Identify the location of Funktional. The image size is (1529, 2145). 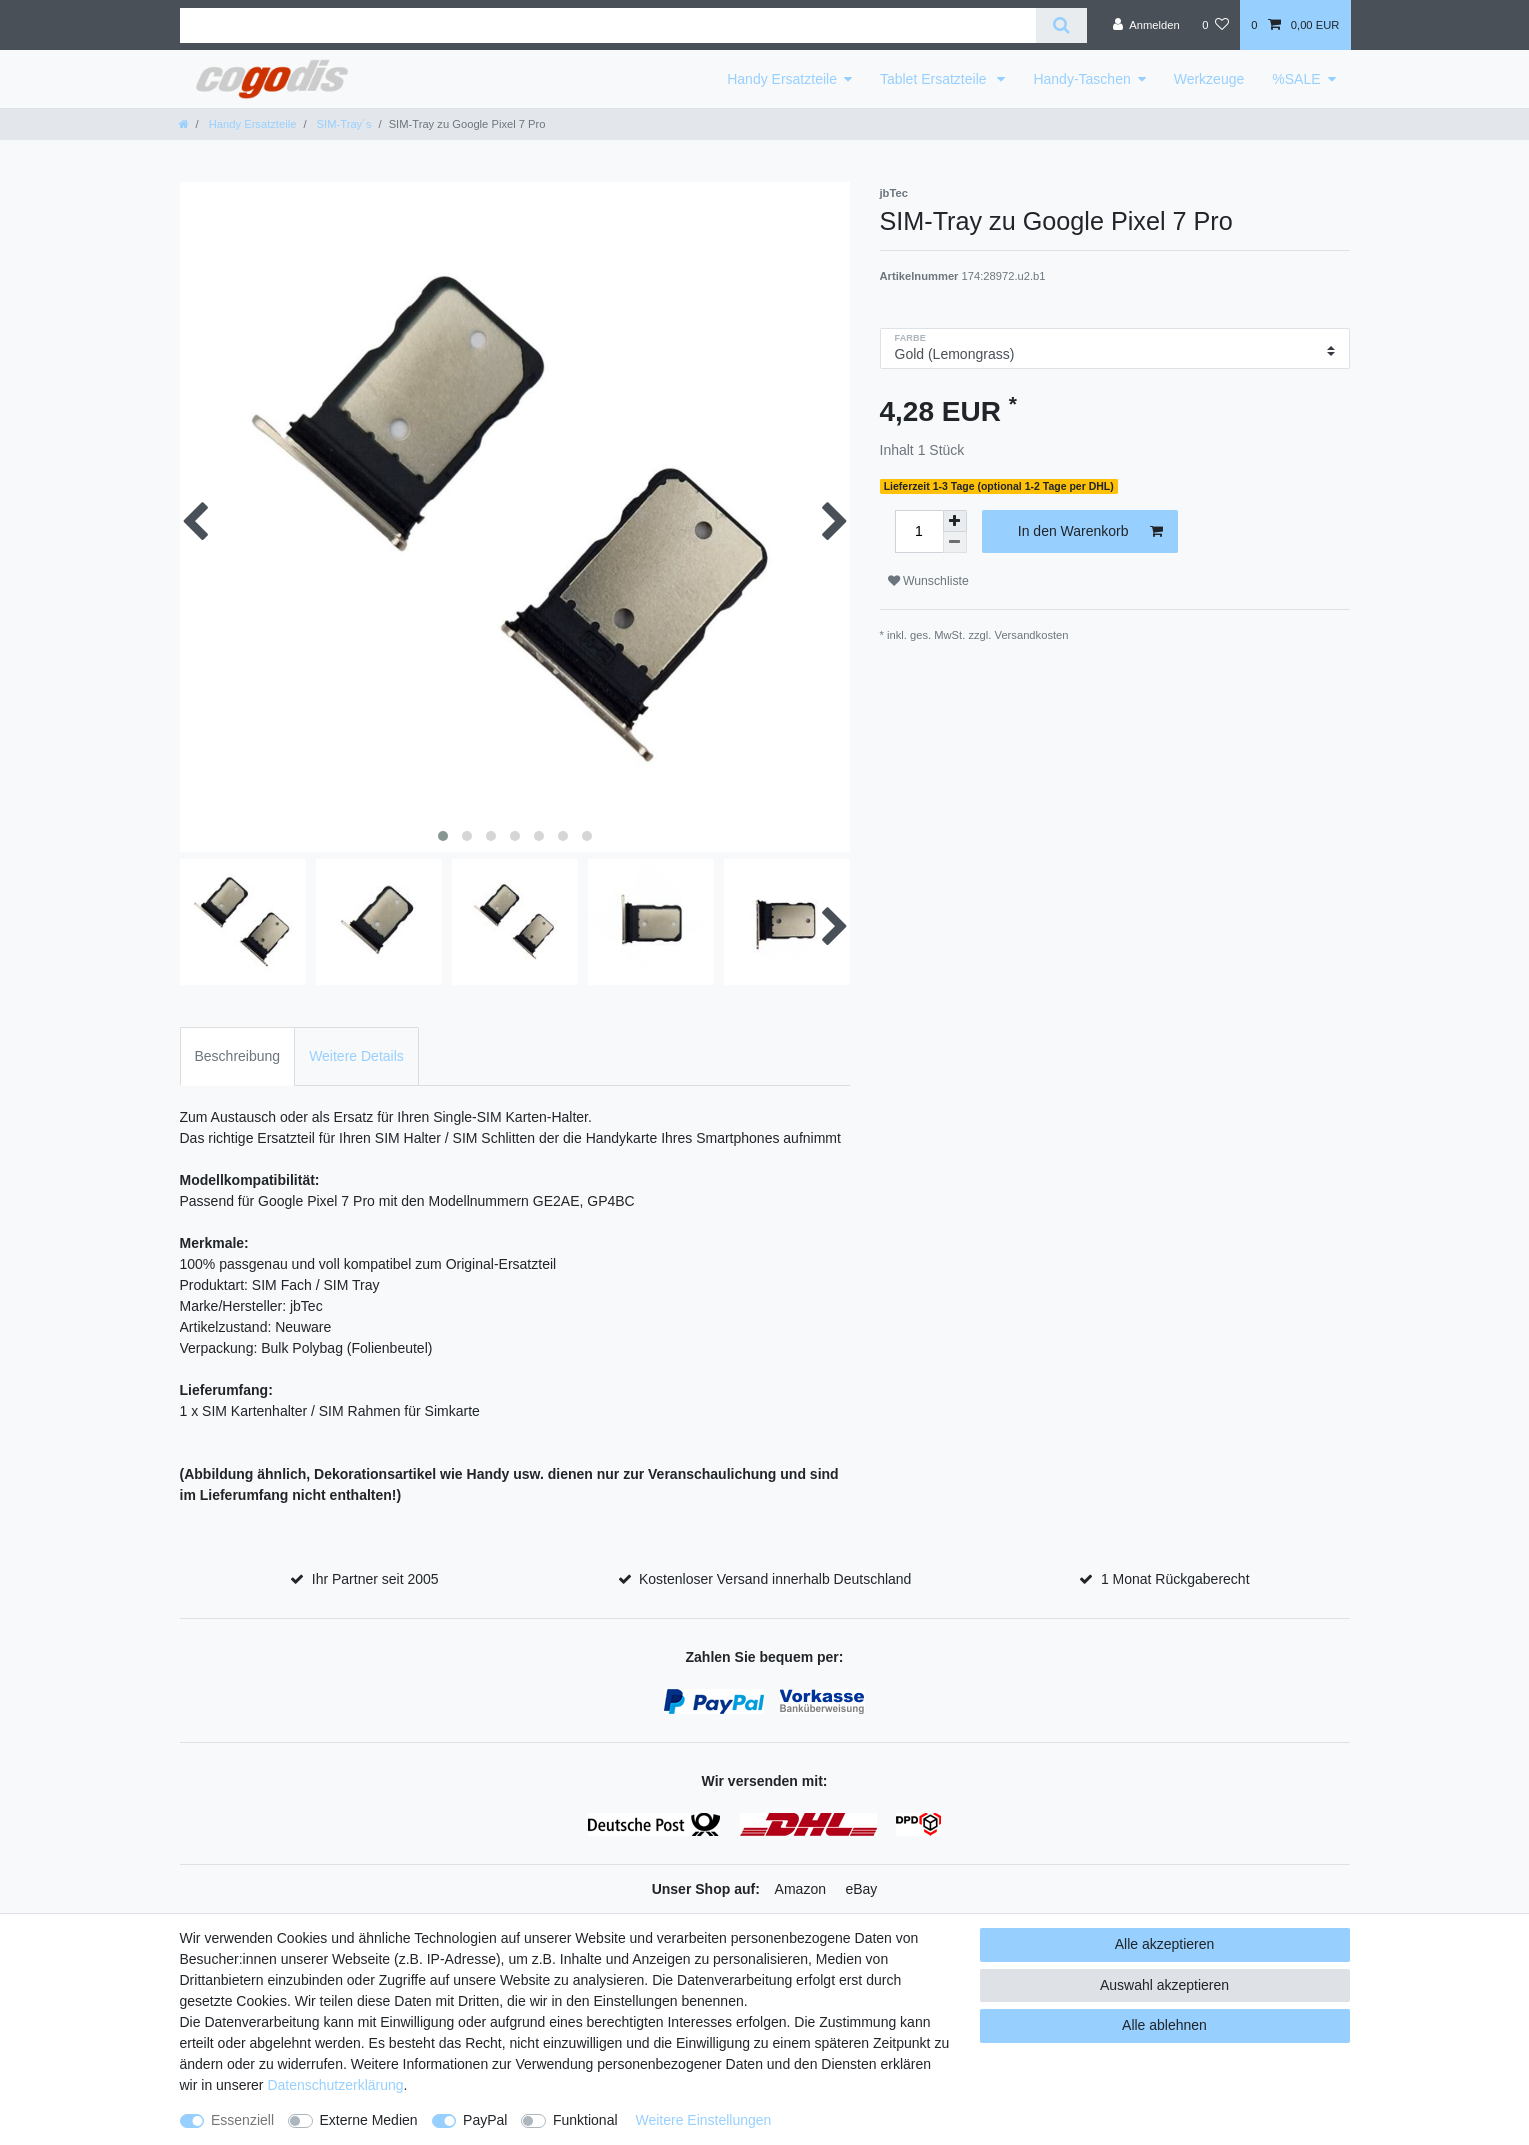
(585, 2120).